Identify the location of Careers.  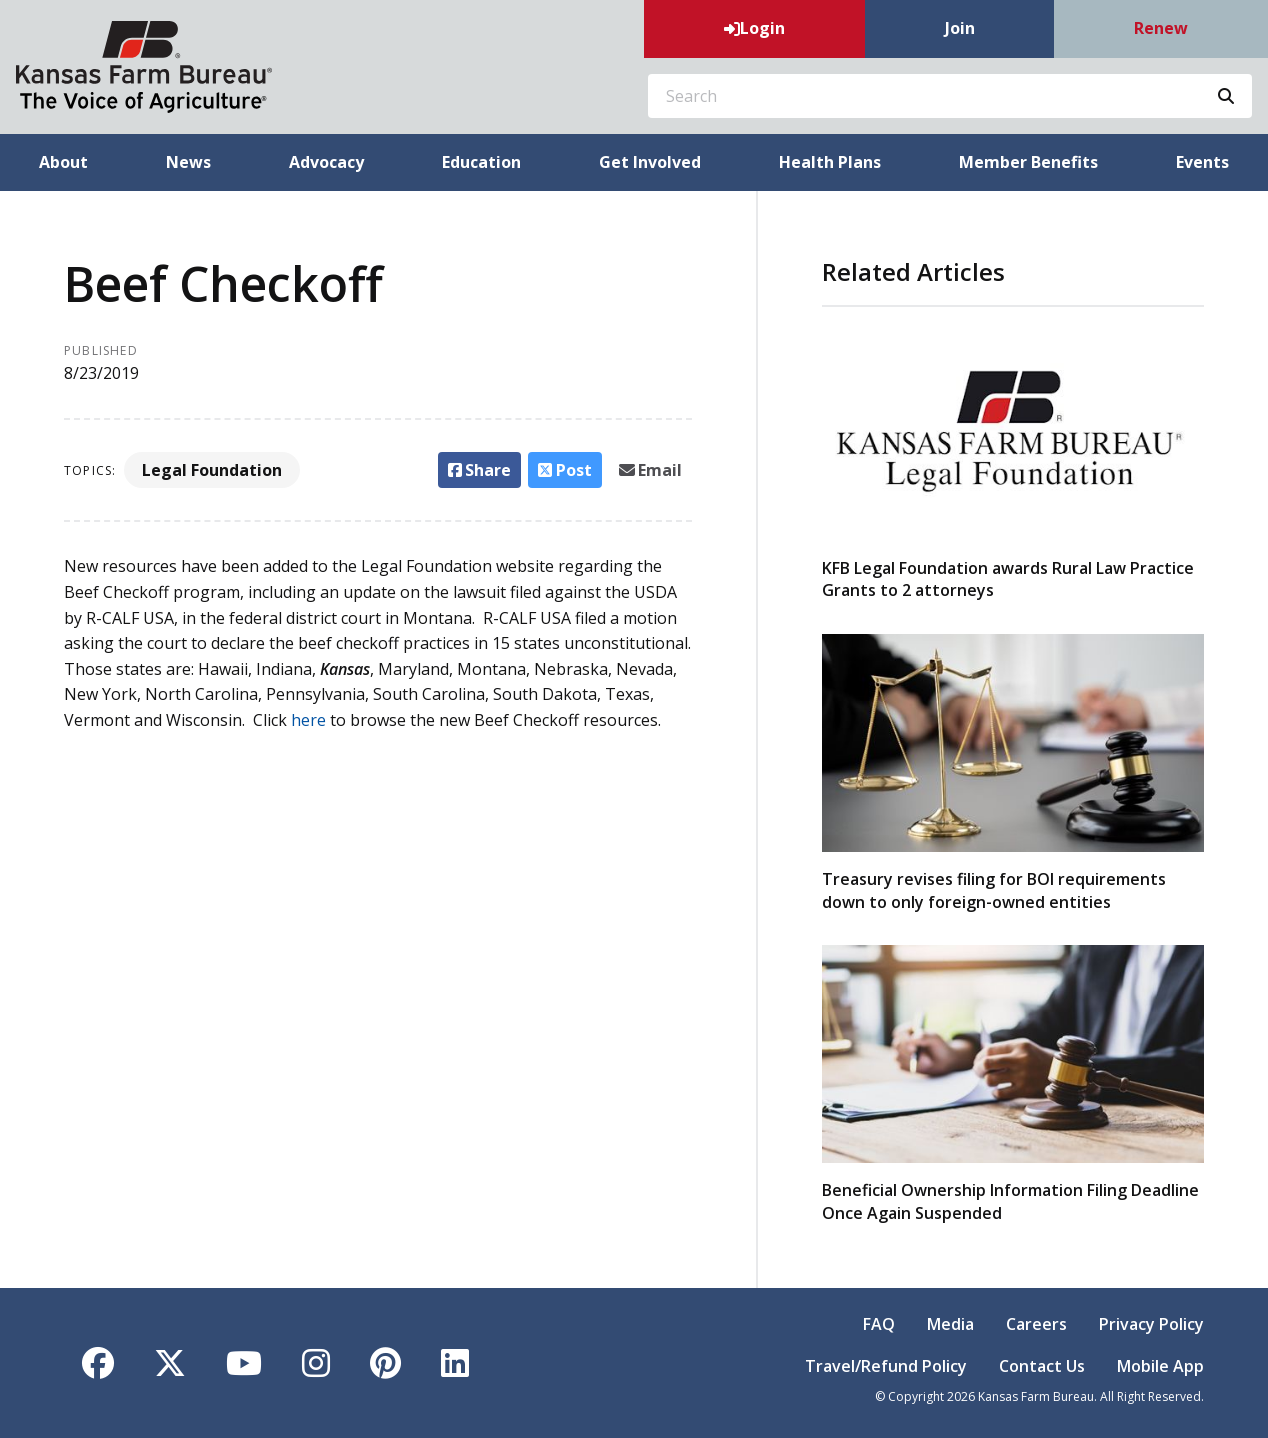
(1036, 1324).